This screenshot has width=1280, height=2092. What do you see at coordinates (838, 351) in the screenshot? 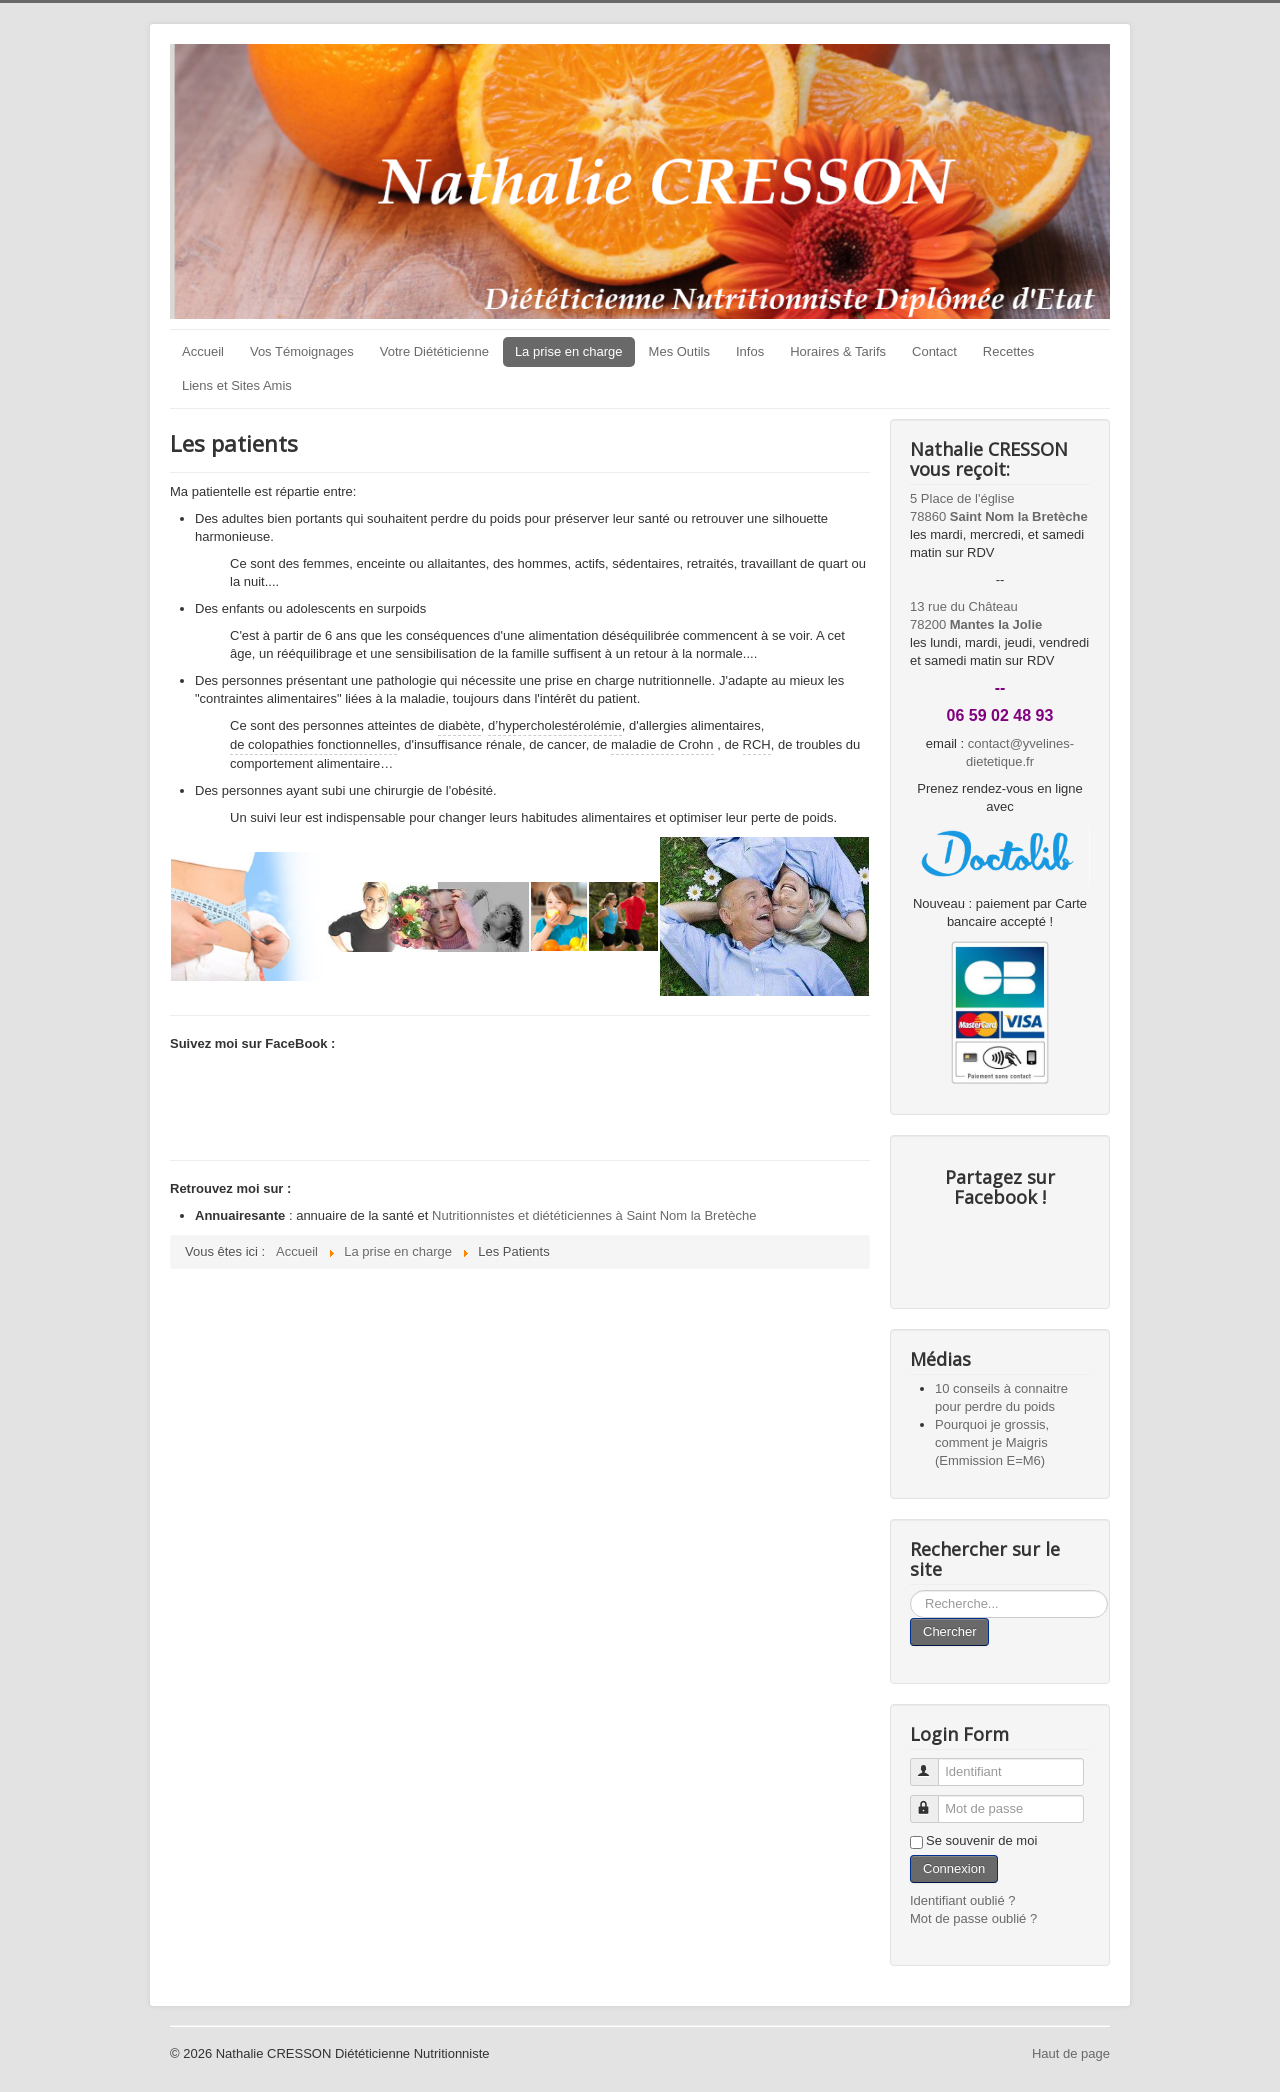
I see `Horaires & Tarifs` at bounding box center [838, 351].